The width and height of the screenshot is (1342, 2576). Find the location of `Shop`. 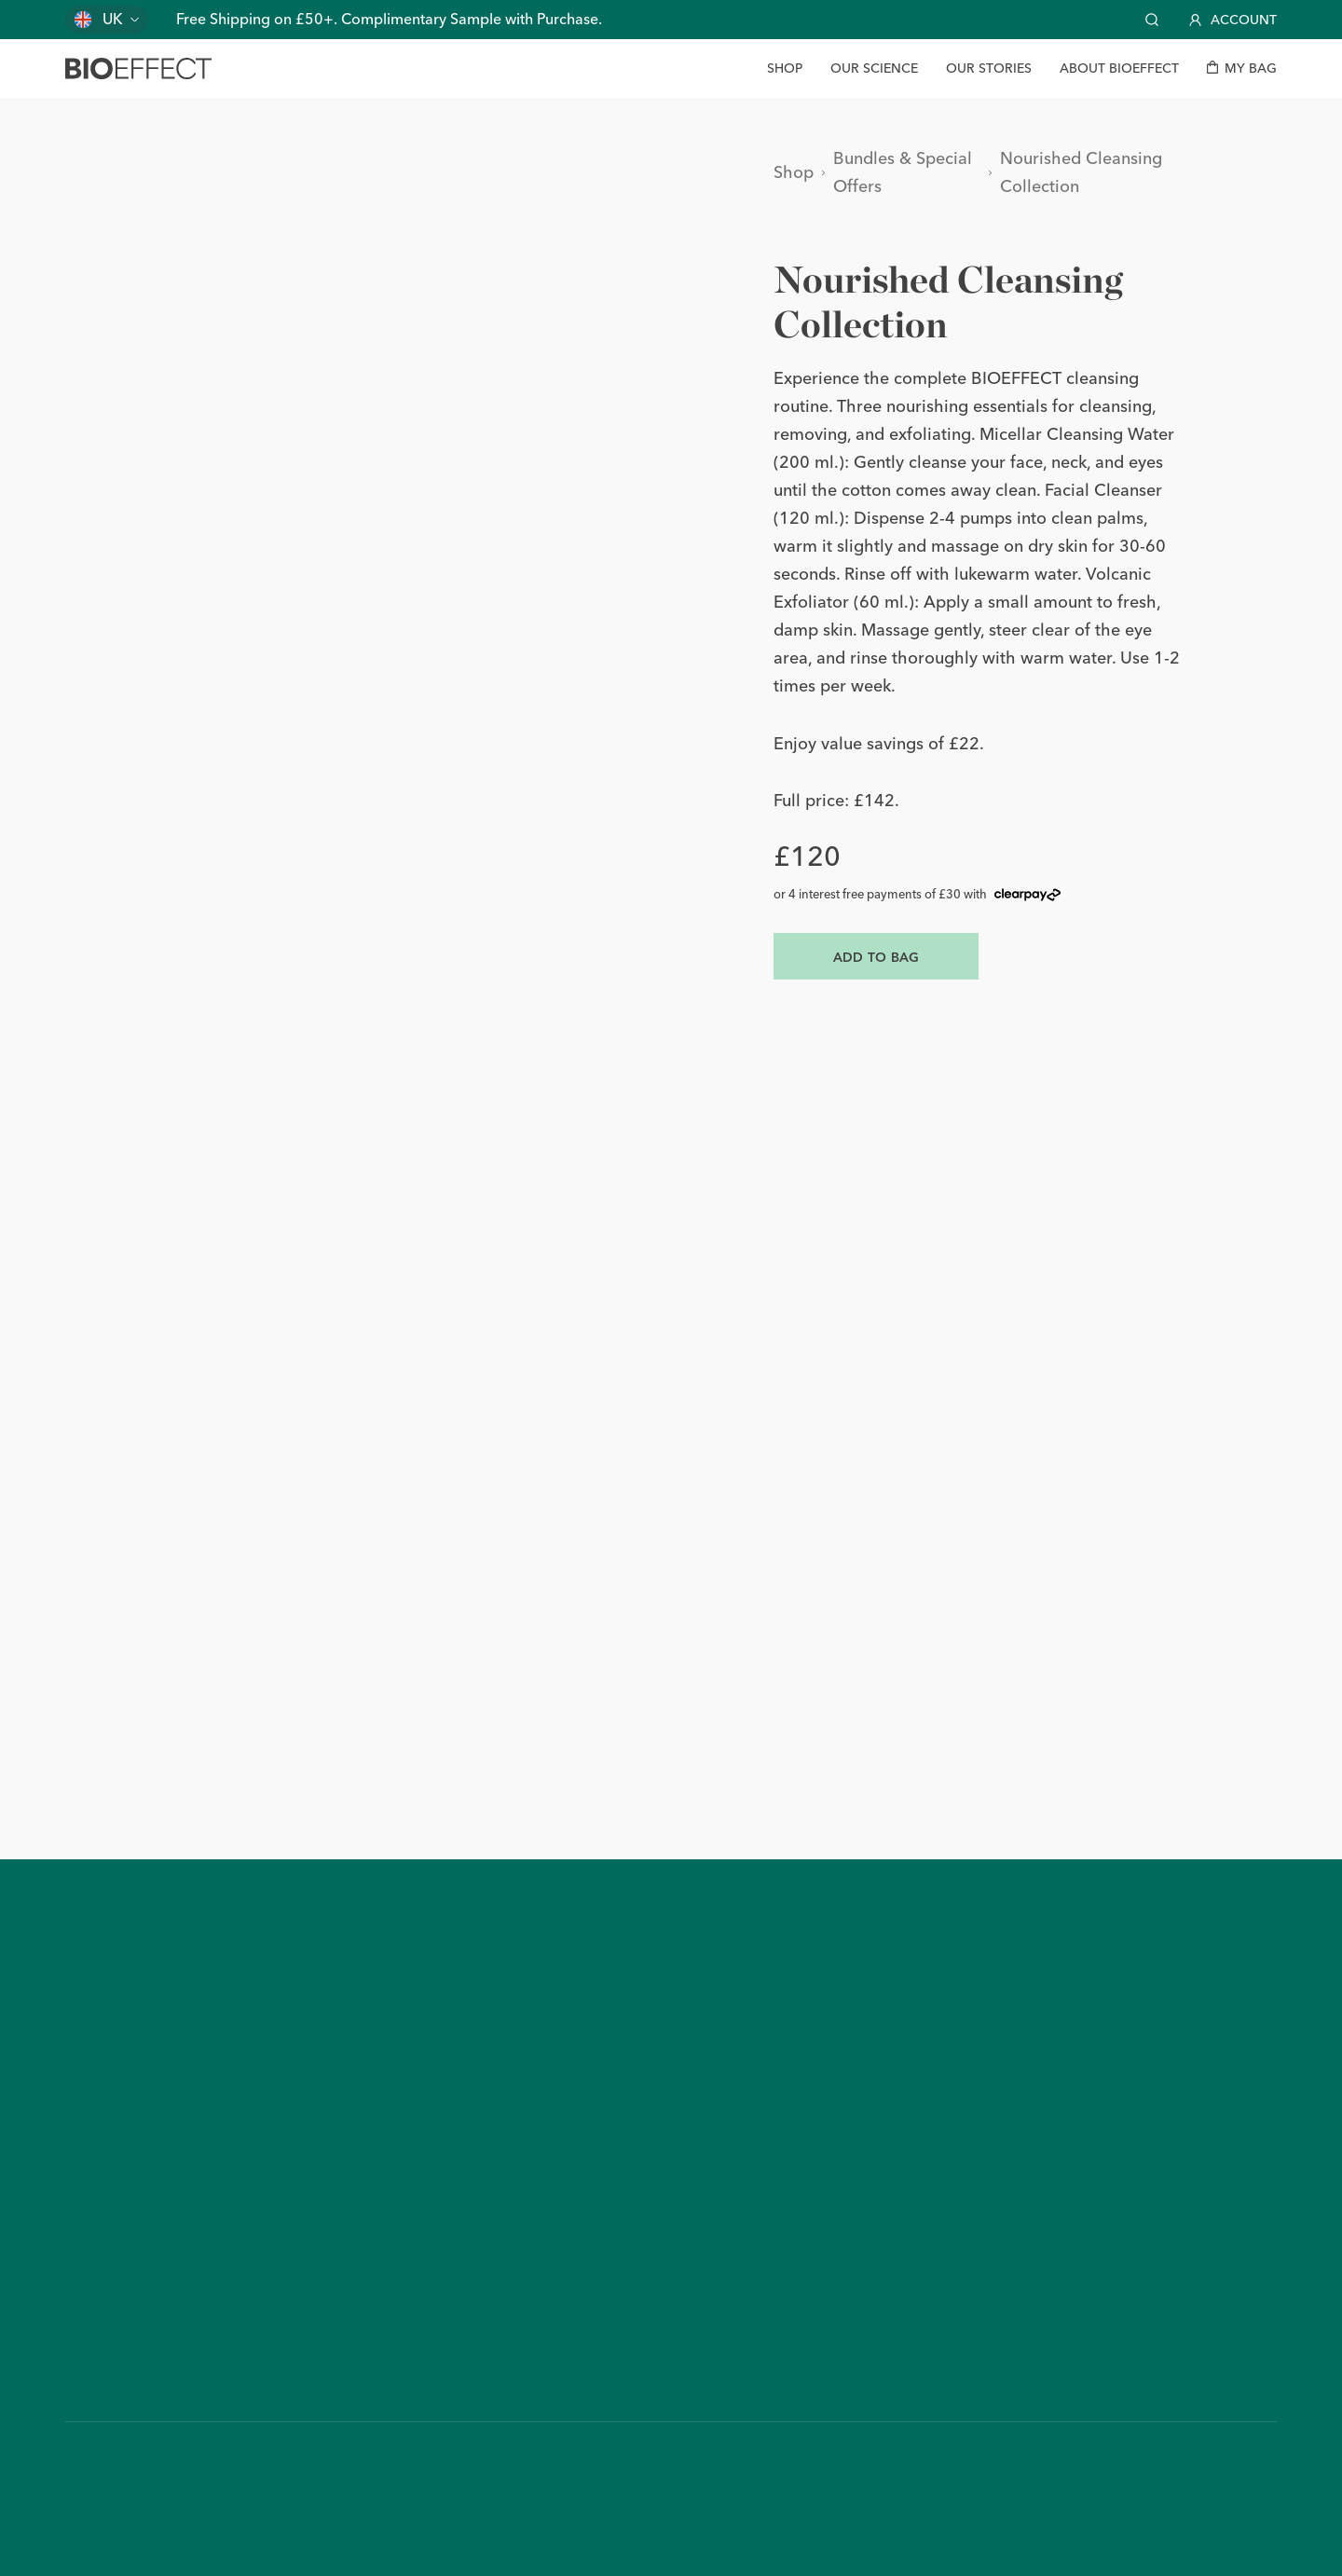

Shop is located at coordinates (794, 172).